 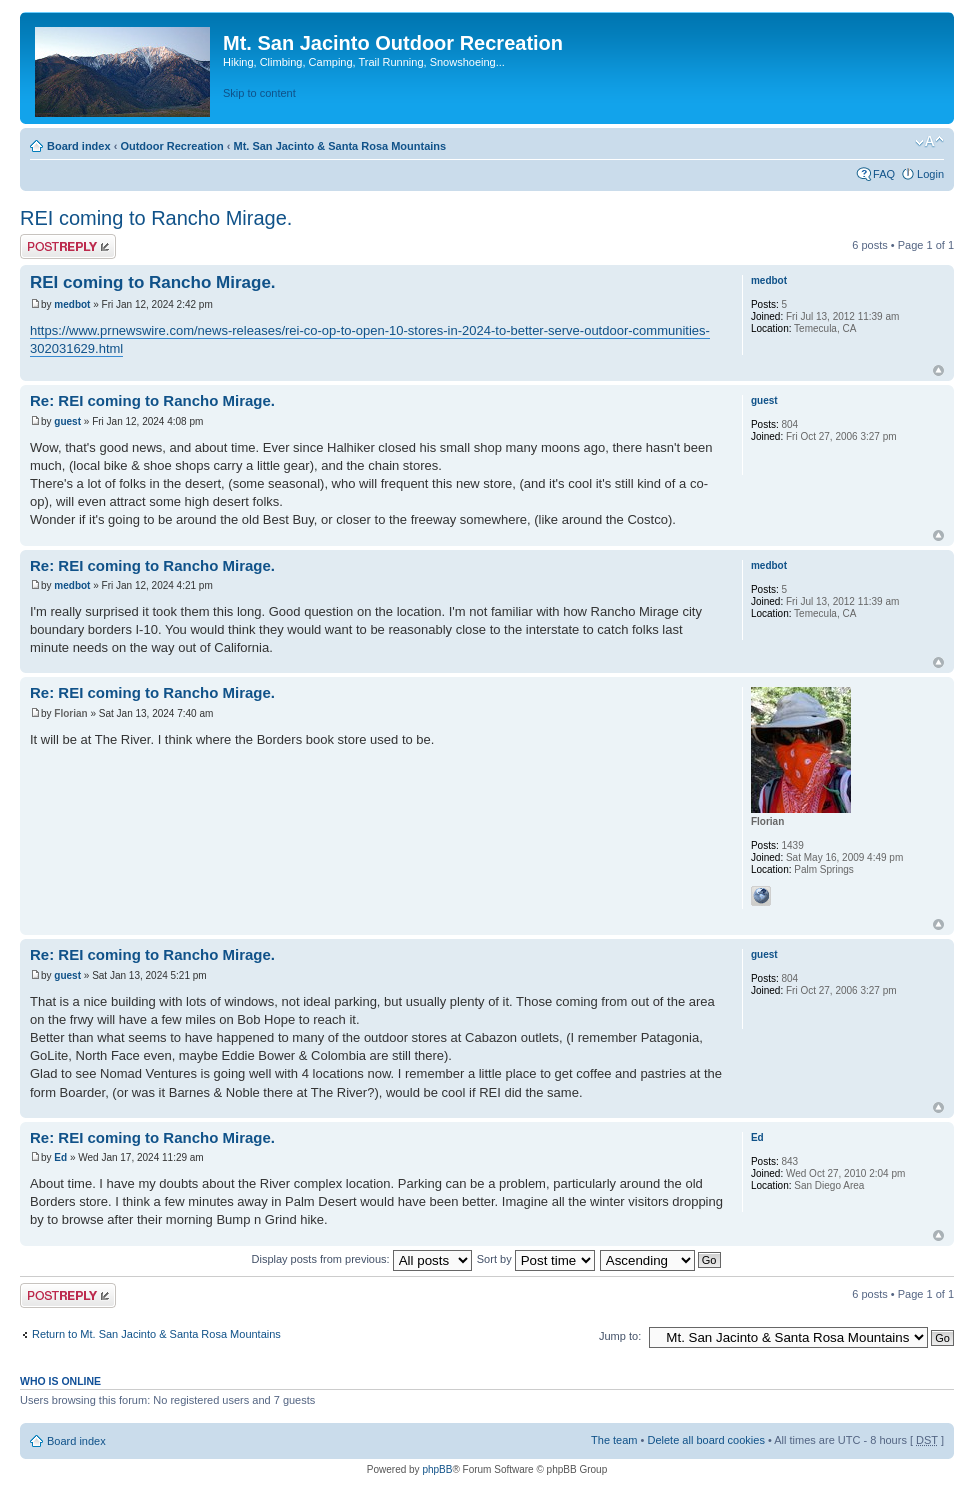 What do you see at coordinates (930, 174) in the screenshot?
I see `Login` at bounding box center [930, 174].